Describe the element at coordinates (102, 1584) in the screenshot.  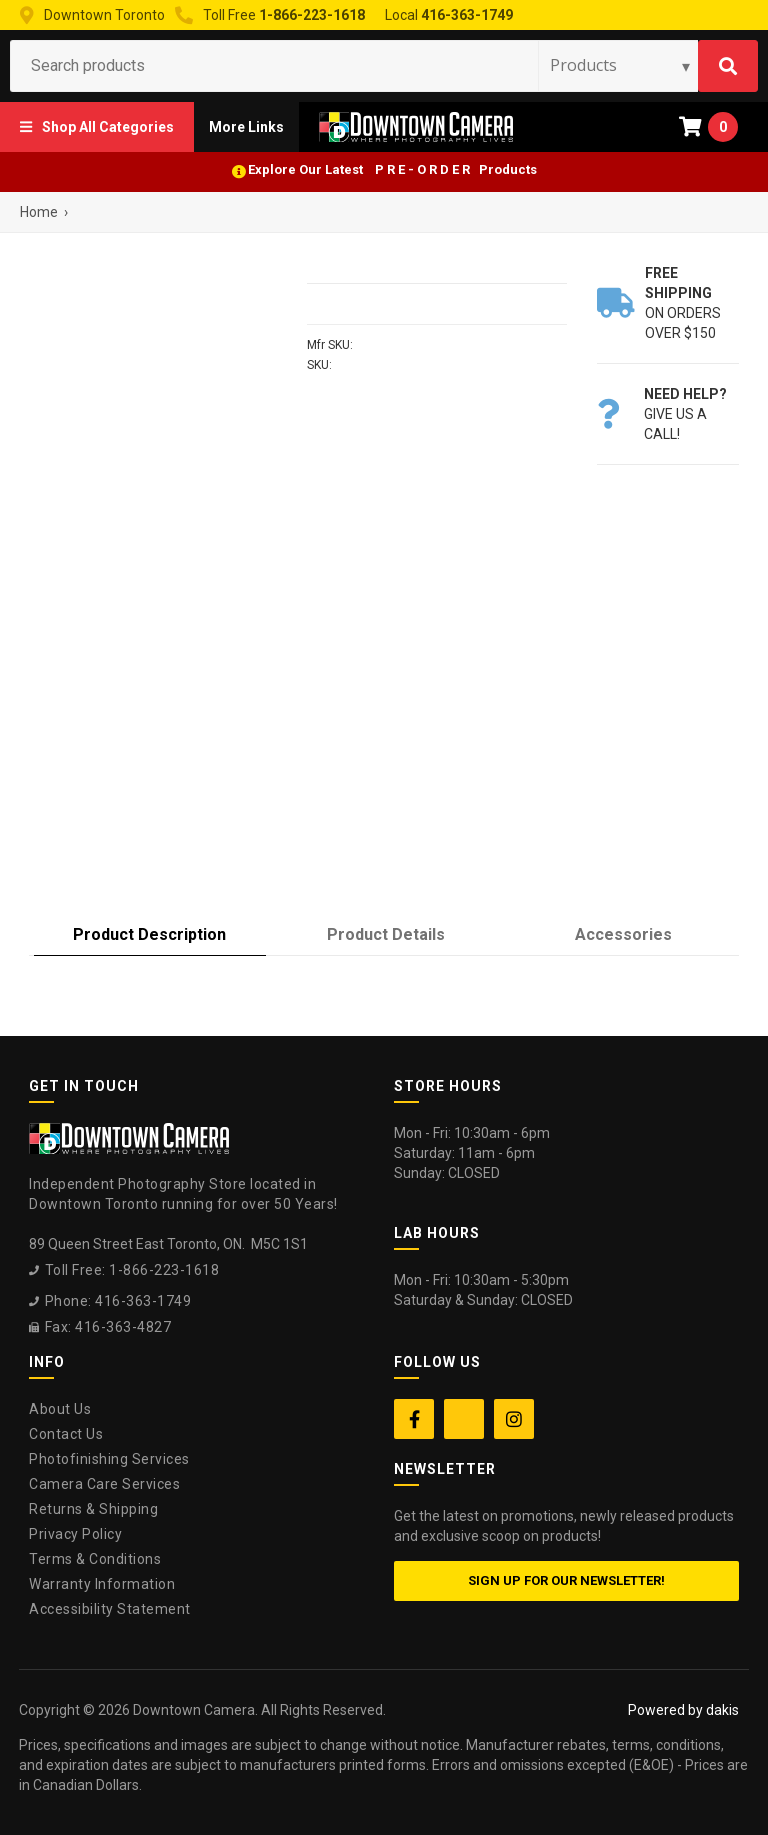
I see `Warranty Information` at that location.